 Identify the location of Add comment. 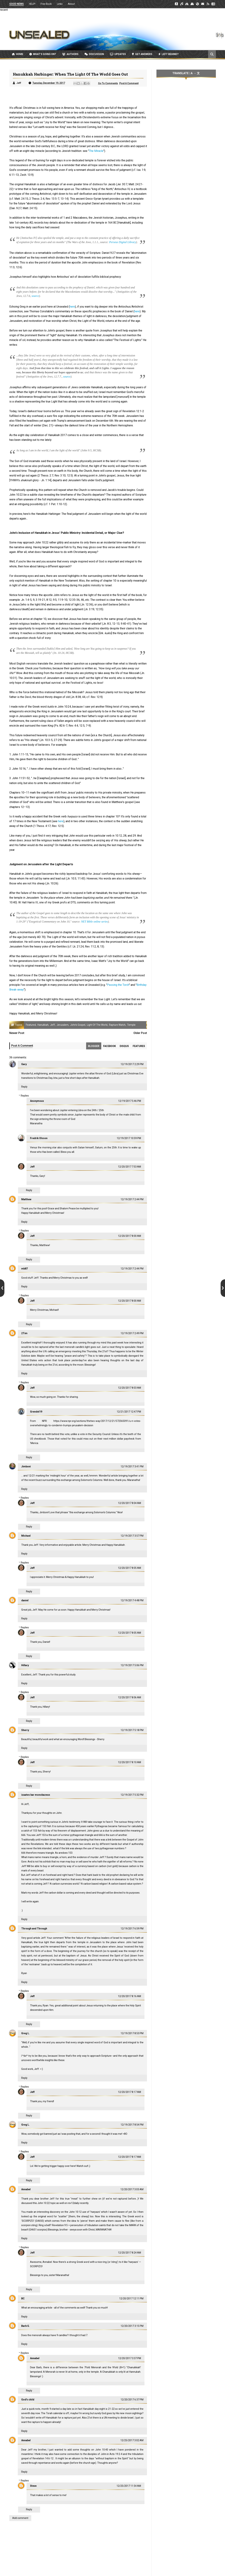
(20, 2518).